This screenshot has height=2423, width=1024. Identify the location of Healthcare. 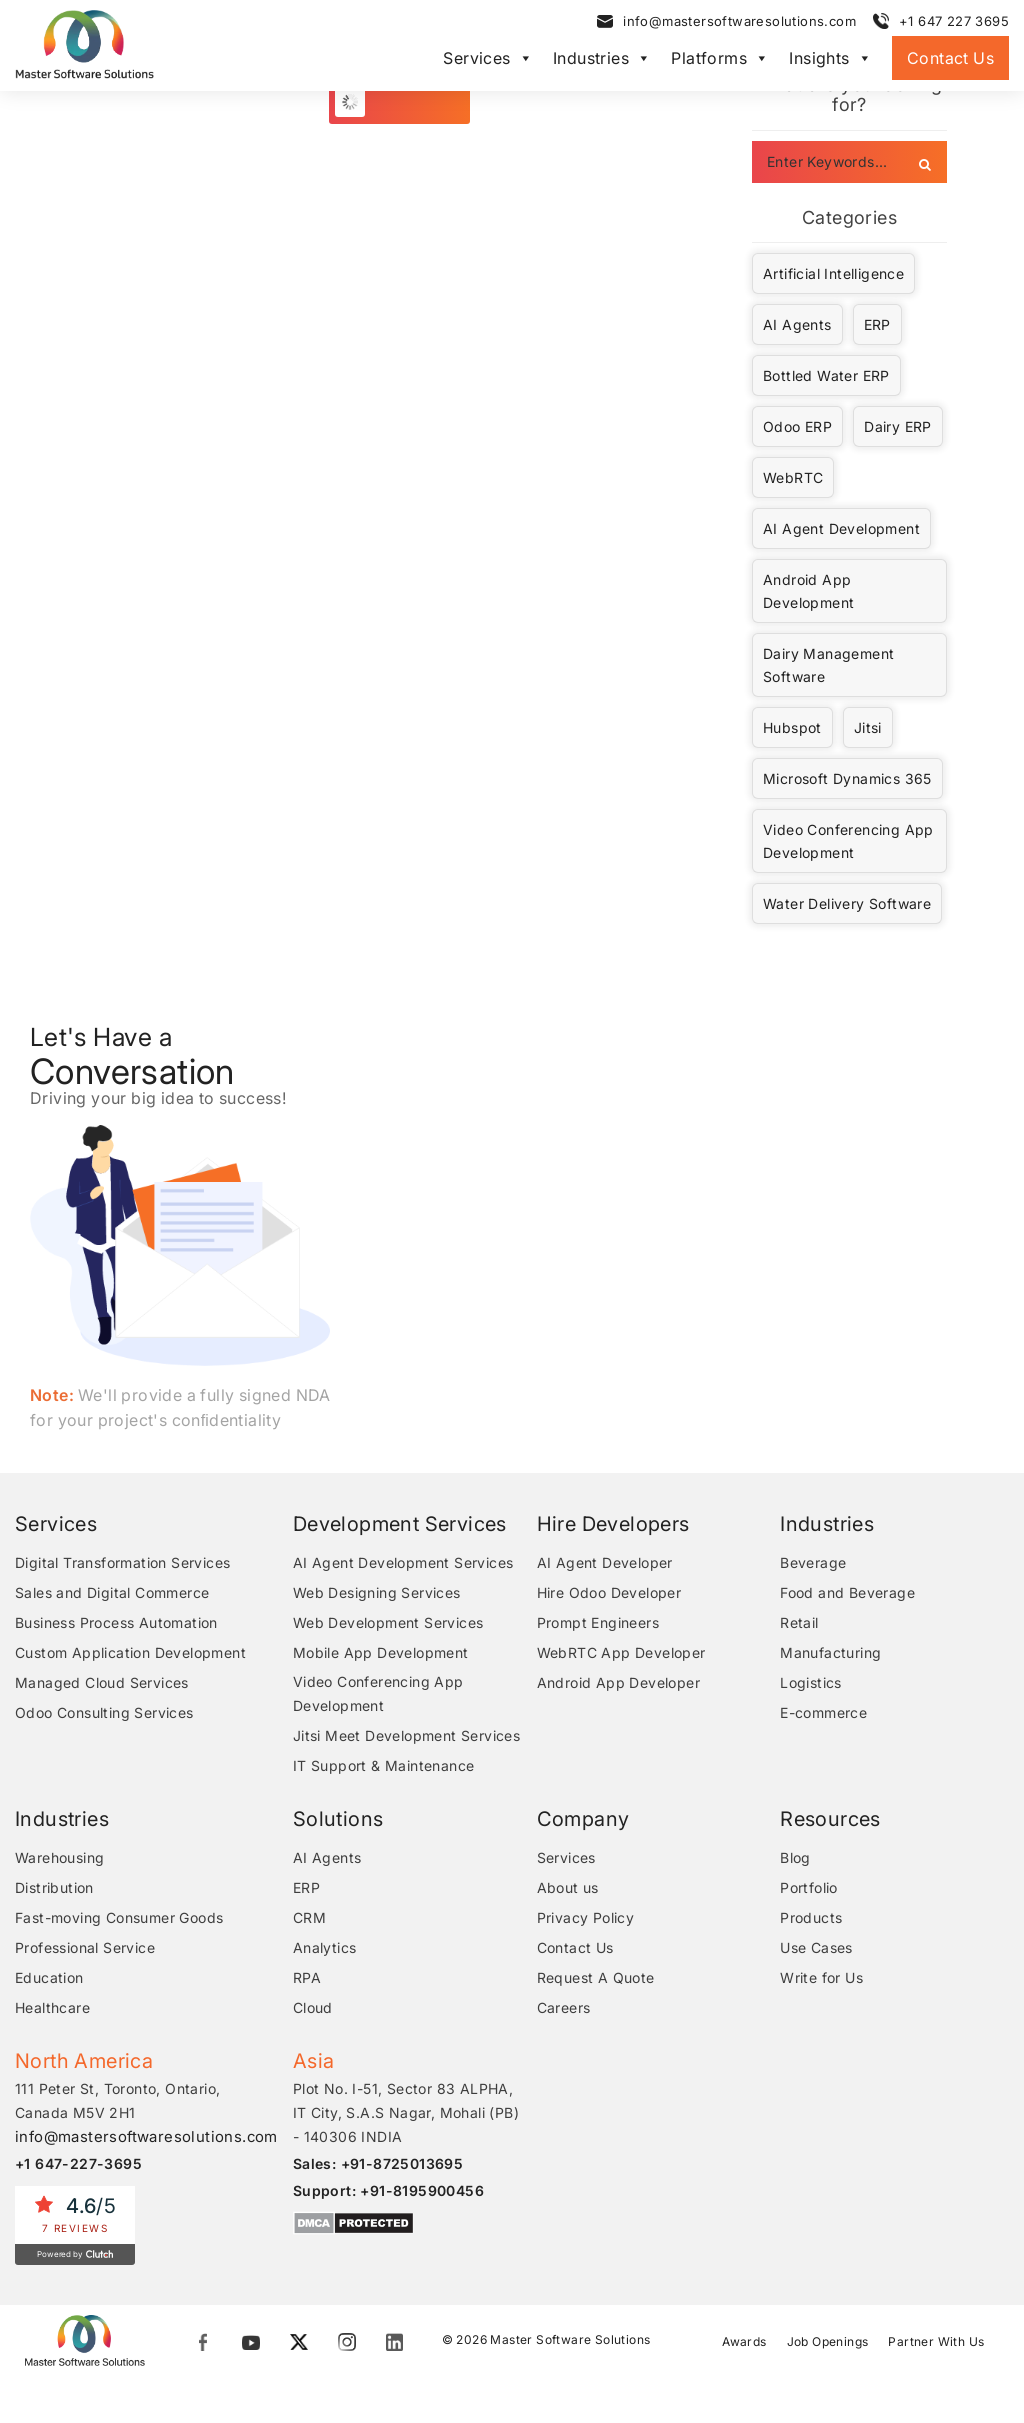
(52, 2007).